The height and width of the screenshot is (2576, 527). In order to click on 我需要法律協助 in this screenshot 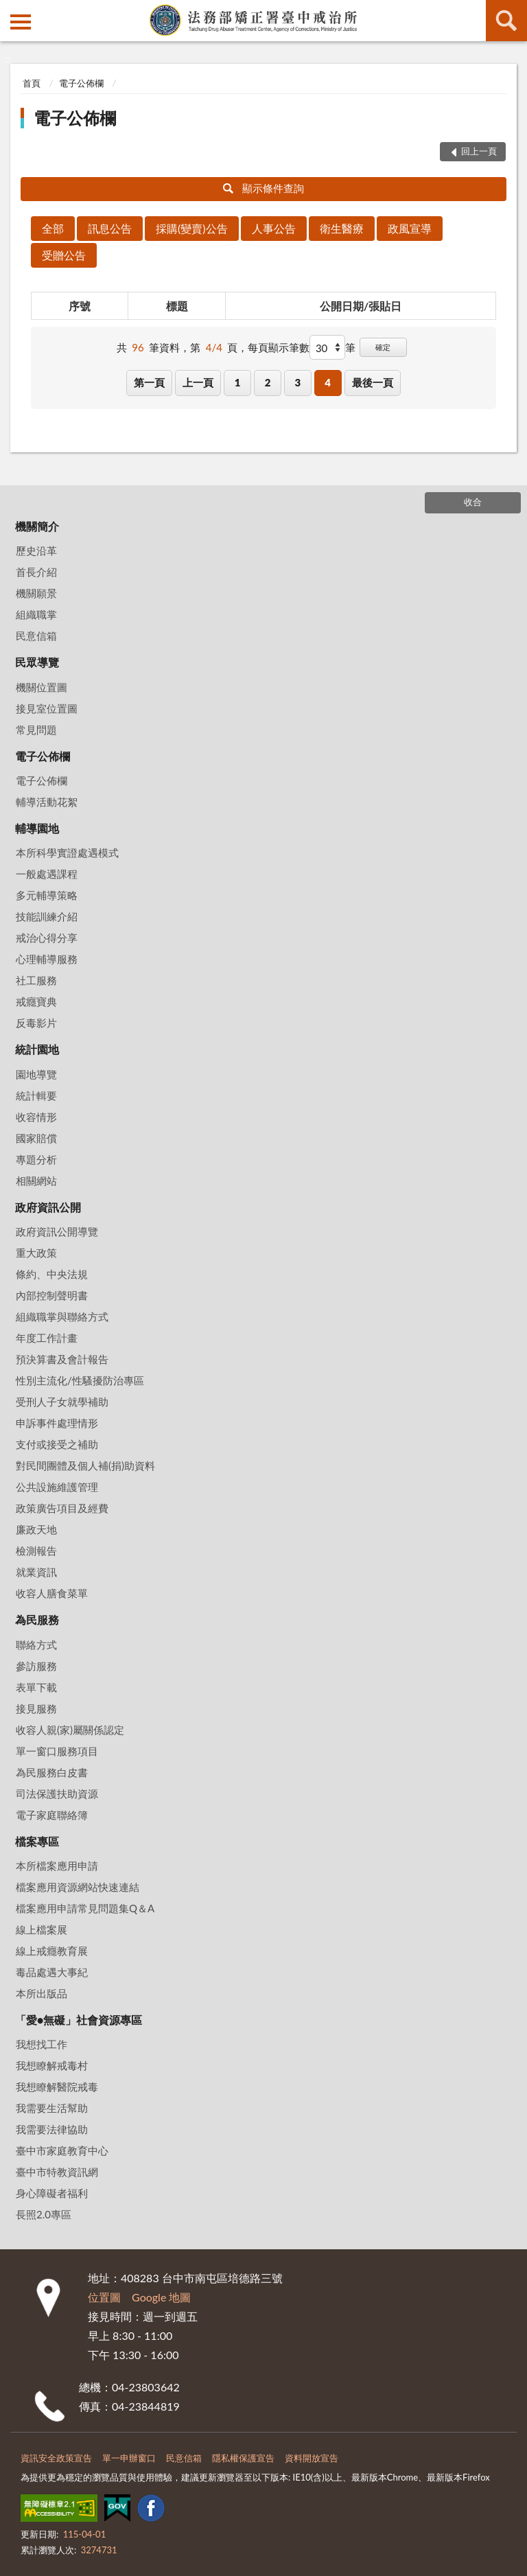, I will do `click(52, 2129)`.